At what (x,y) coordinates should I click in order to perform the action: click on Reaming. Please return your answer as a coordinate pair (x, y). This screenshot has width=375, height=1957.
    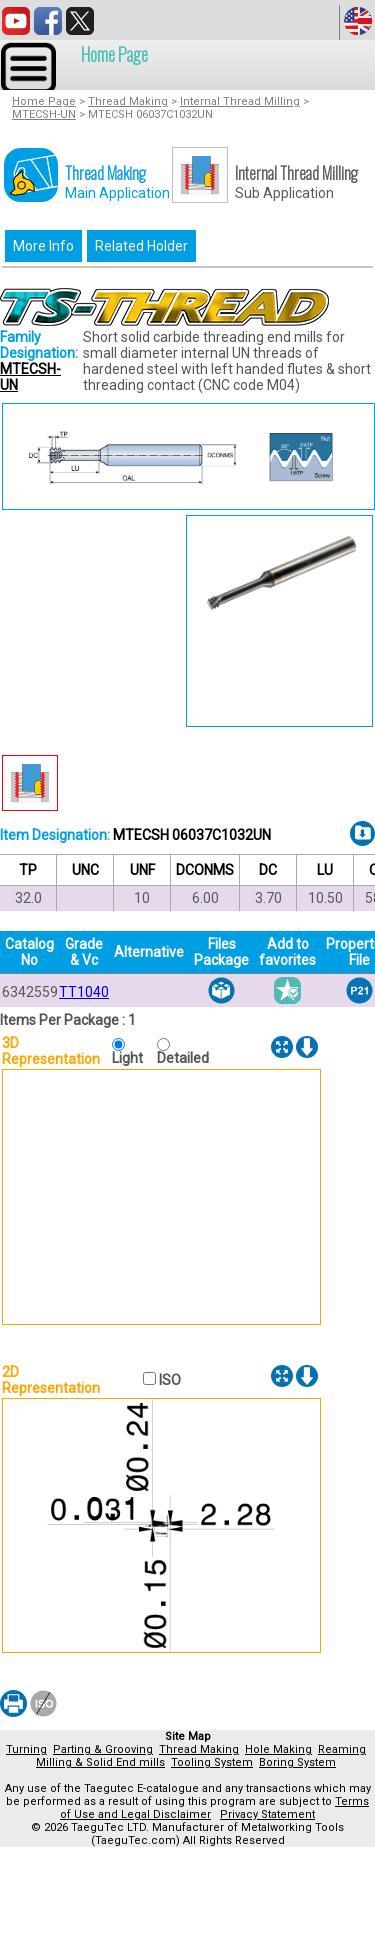
    Looking at the image, I should click on (342, 1749).